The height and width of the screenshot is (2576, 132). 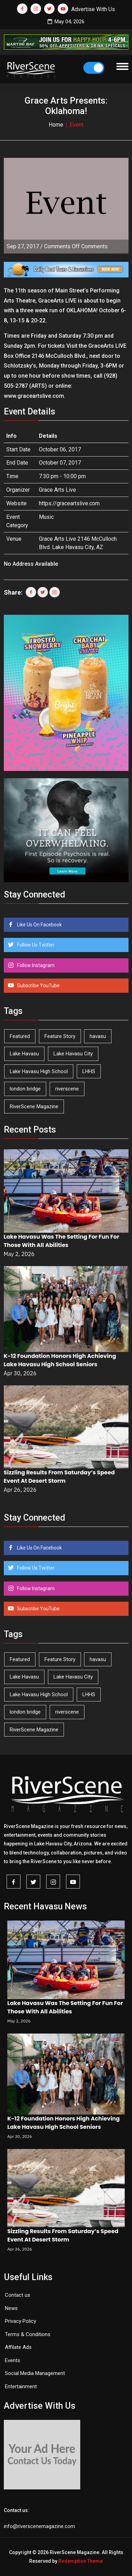 I want to click on Social Media Management, so click(x=35, y=2373).